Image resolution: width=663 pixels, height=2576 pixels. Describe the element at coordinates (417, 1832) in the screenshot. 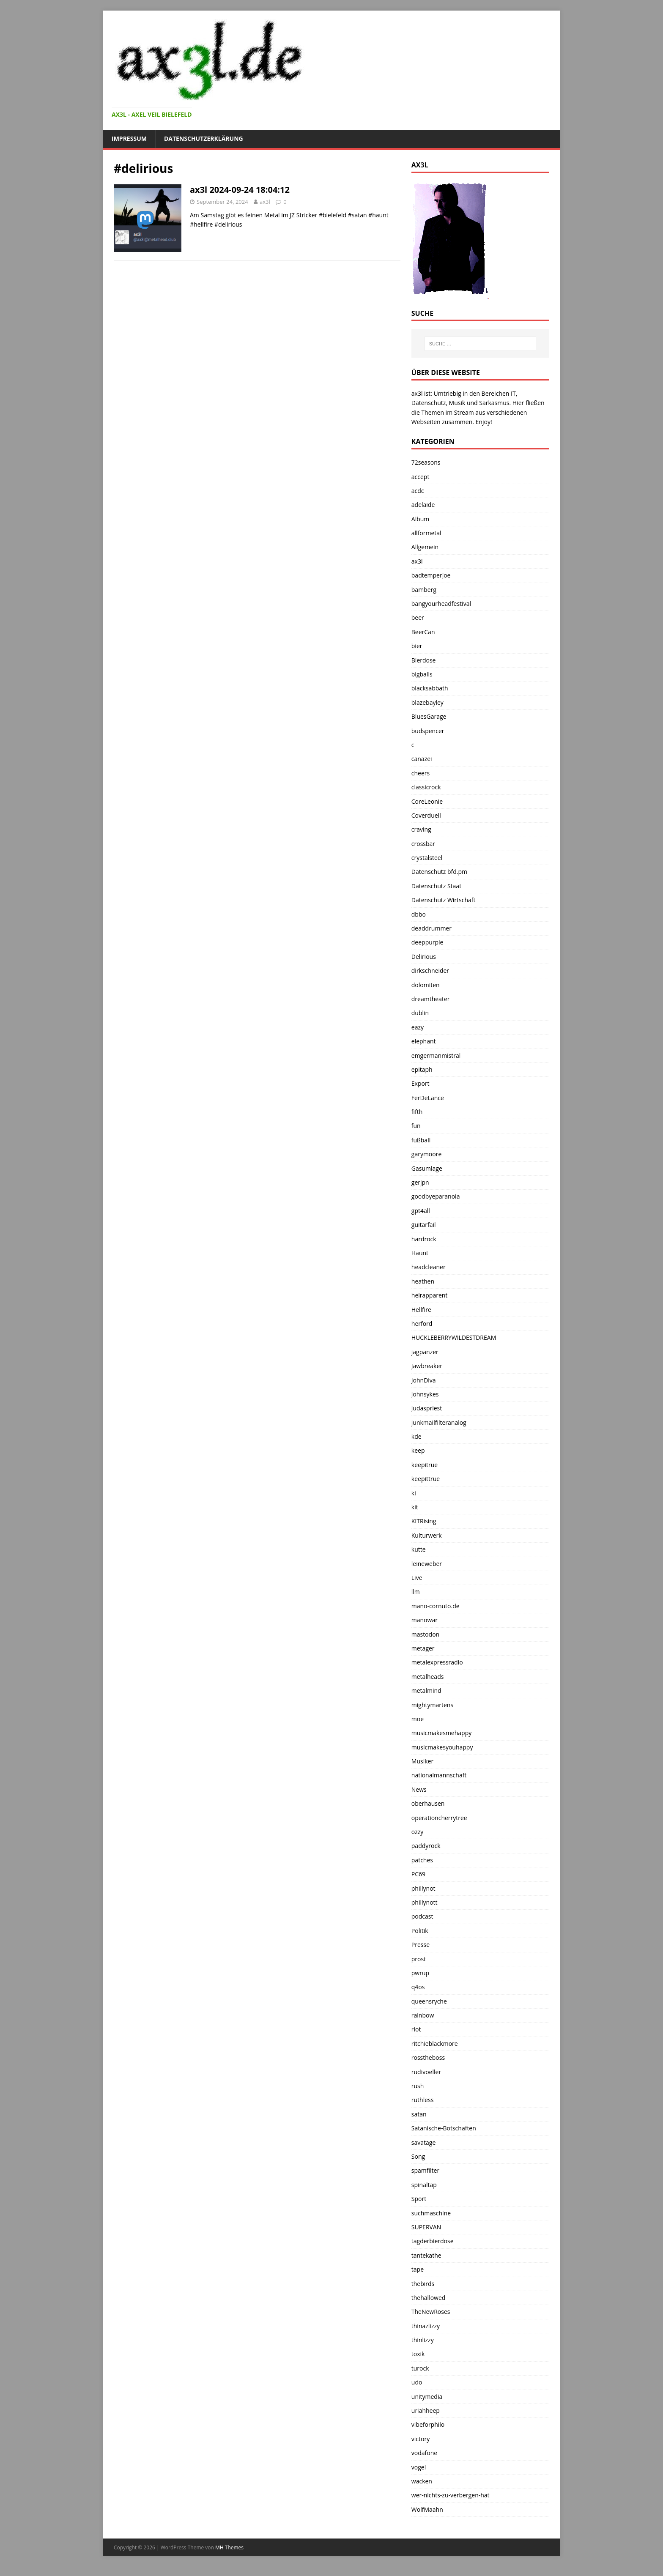

I see `ozzy` at that location.